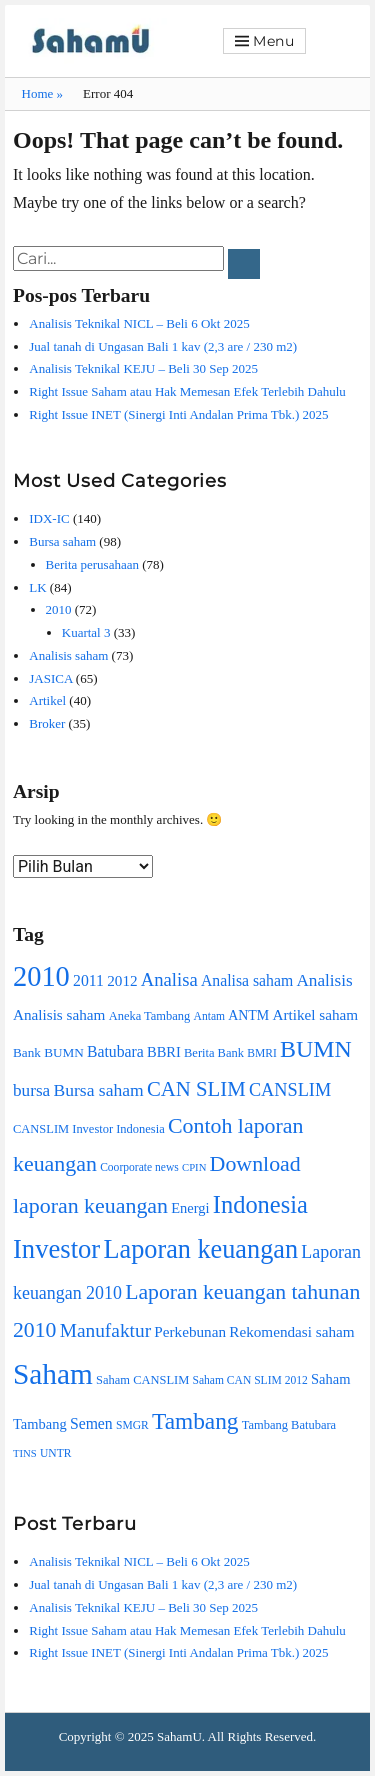 The image size is (375, 1776). I want to click on Kuartal 3, so click(86, 632).